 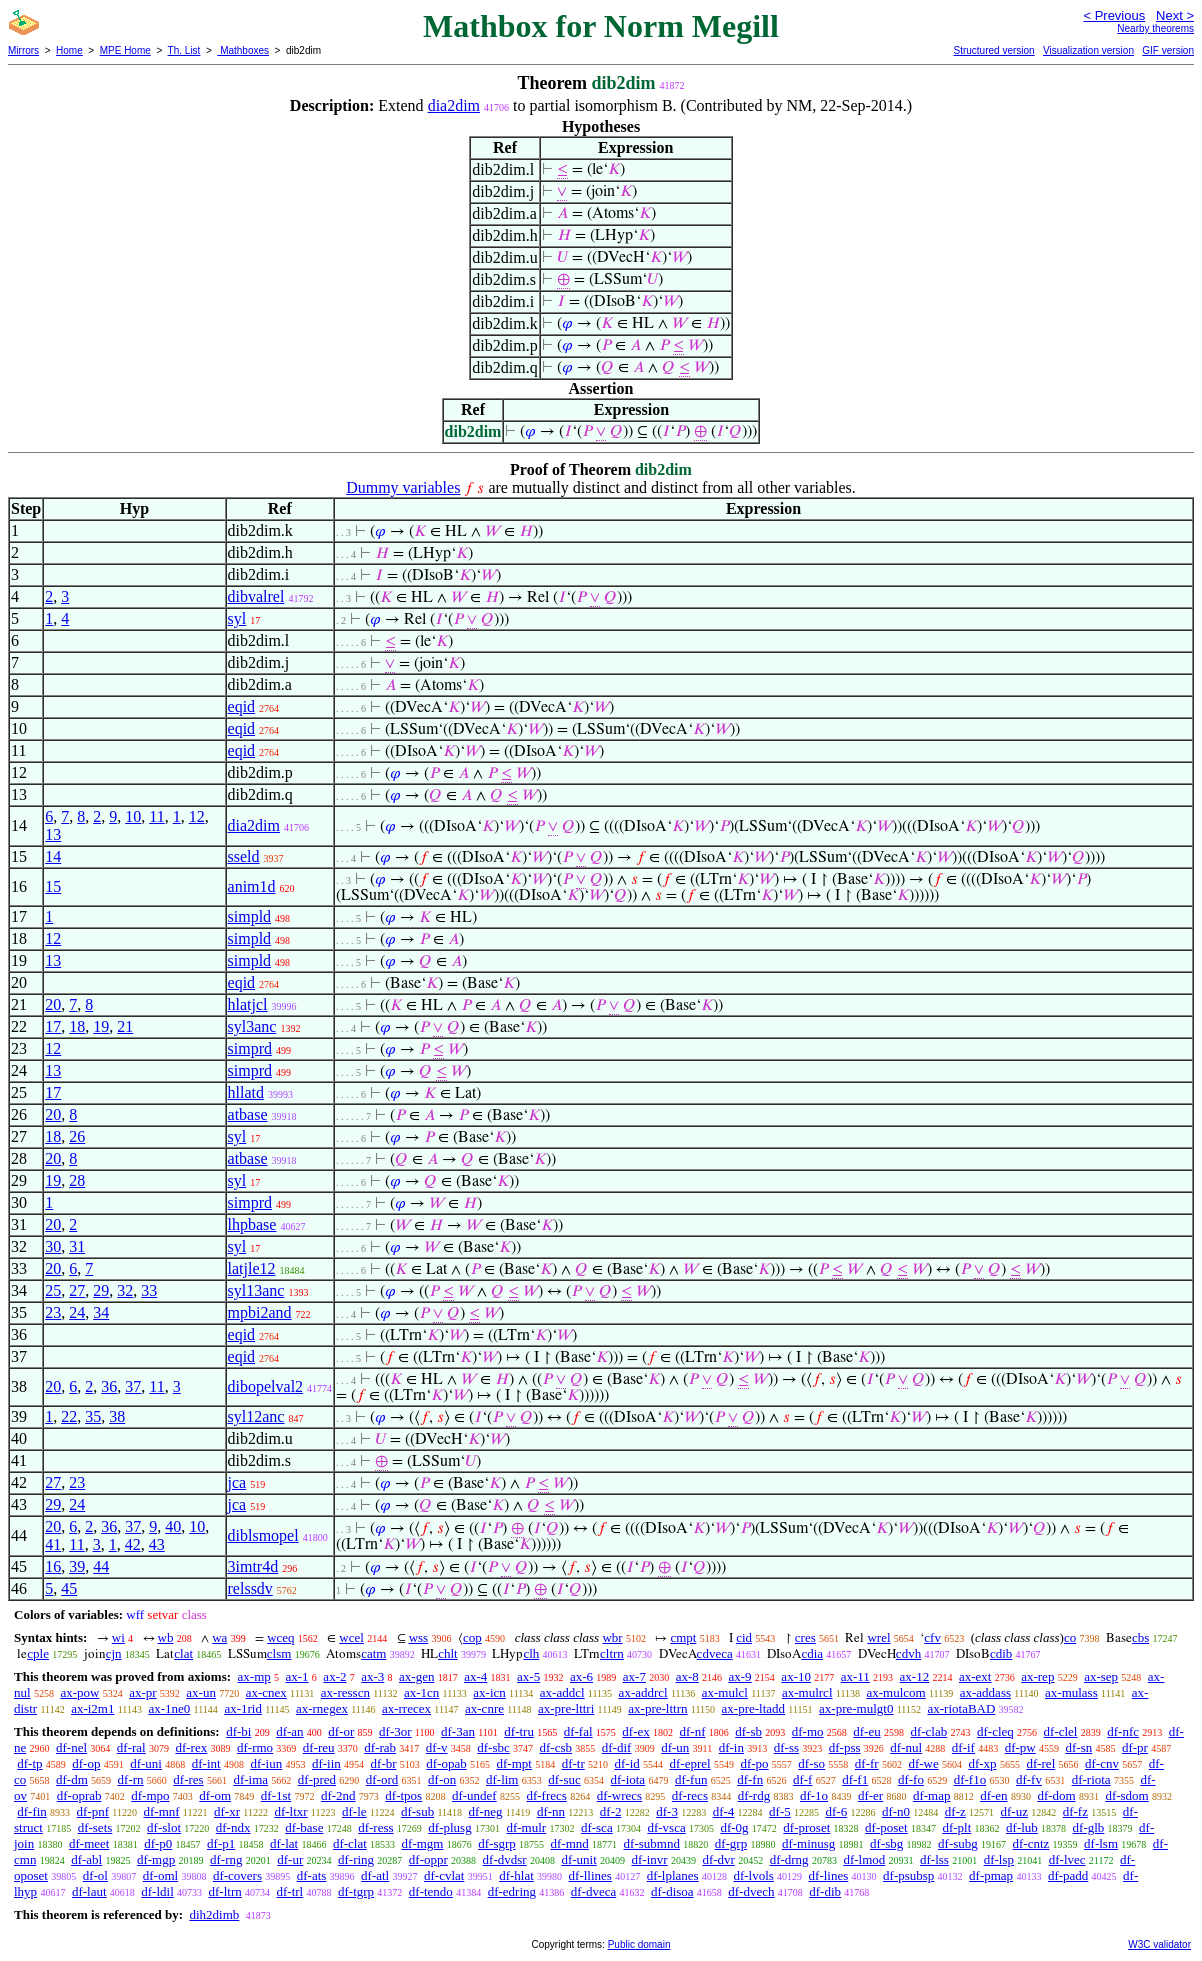 What do you see at coordinates (836, 1811) in the screenshot?
I see `df-6` at bounding box center [836, 1811].